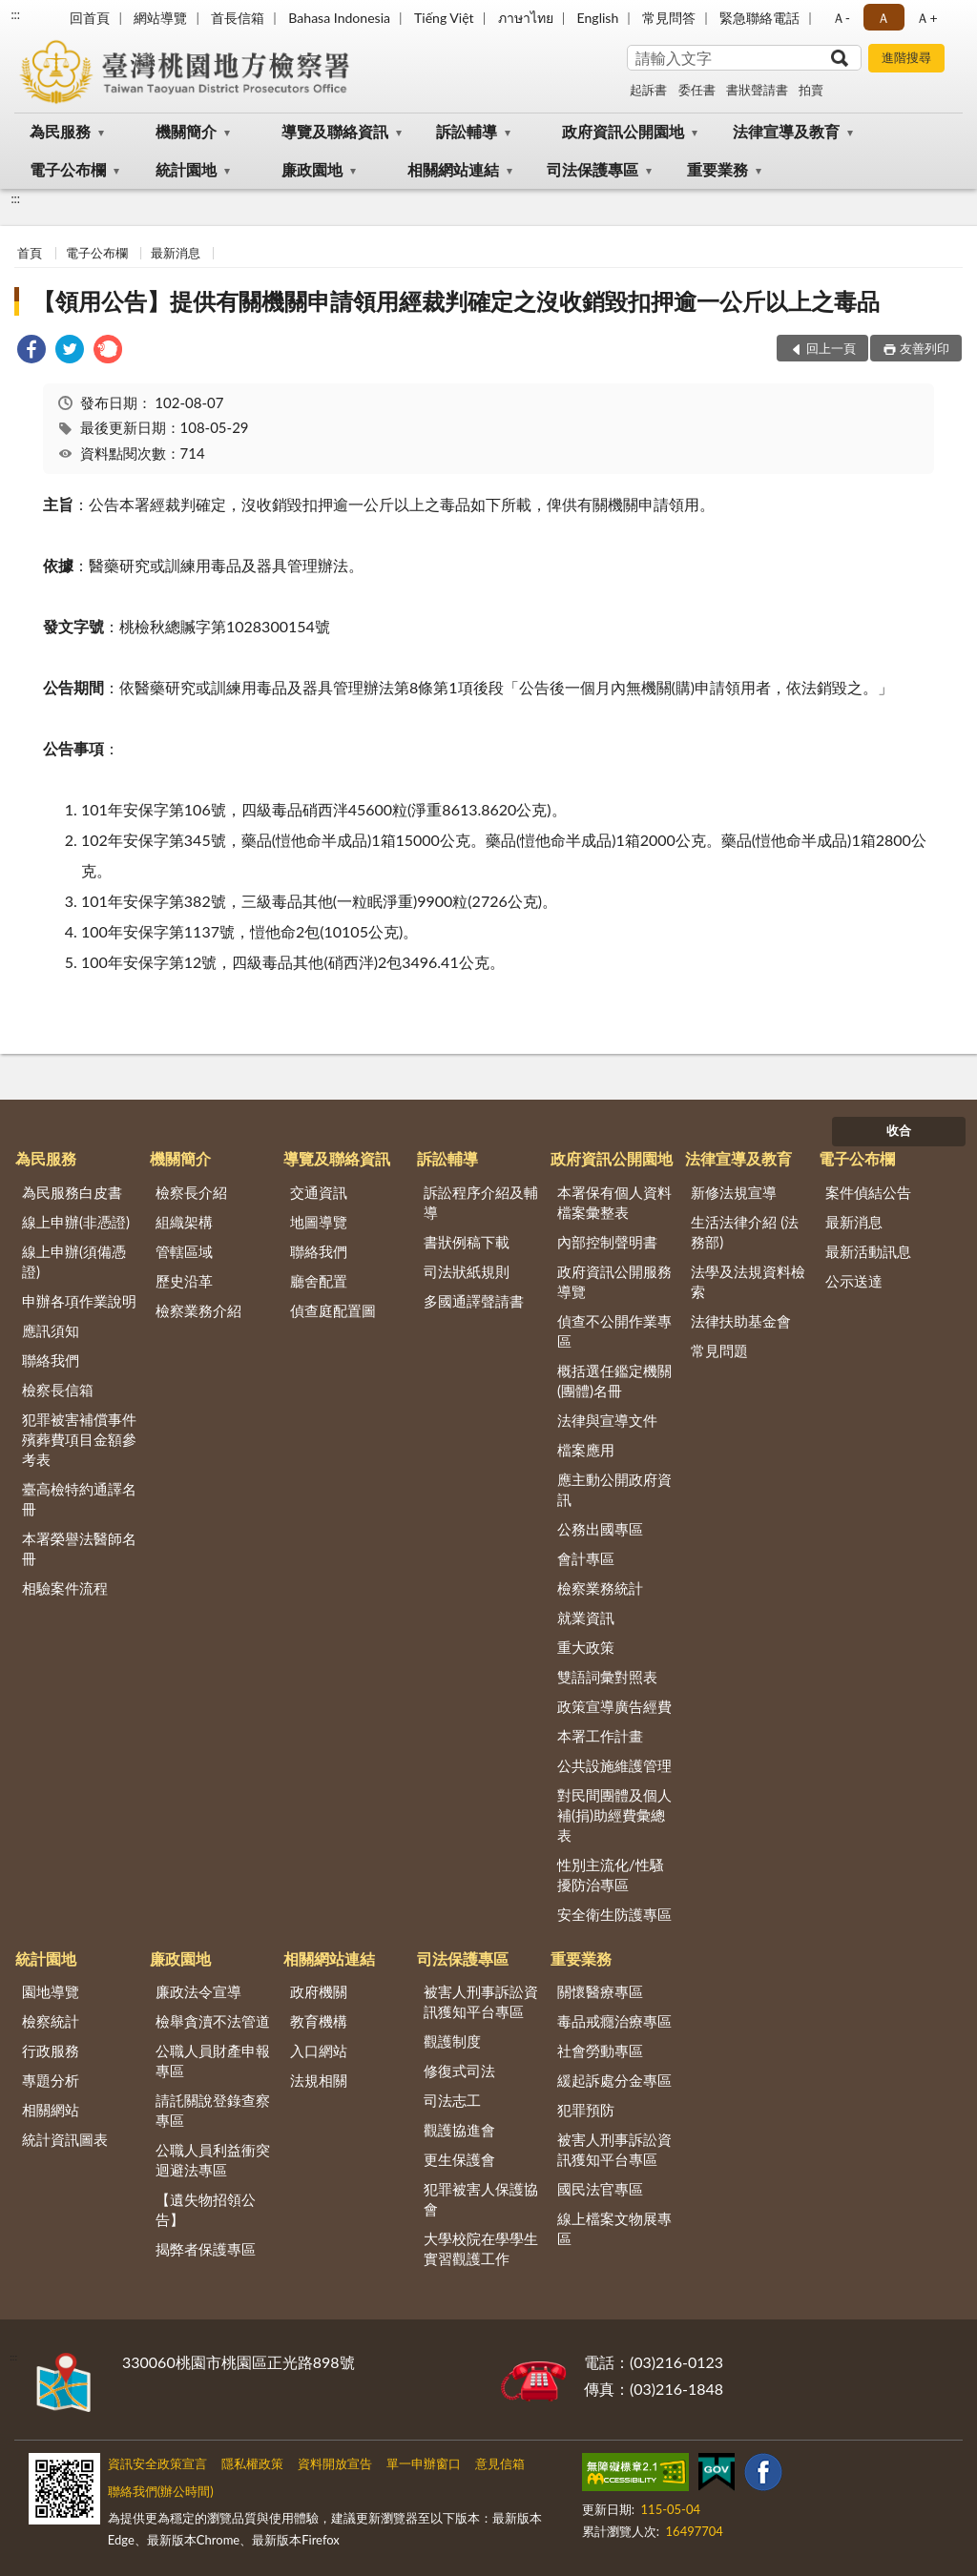 The width and height of the screenshot is (977, 2576). I want to click on 本署榮譽法醫師名冊, so click(79, 1548).